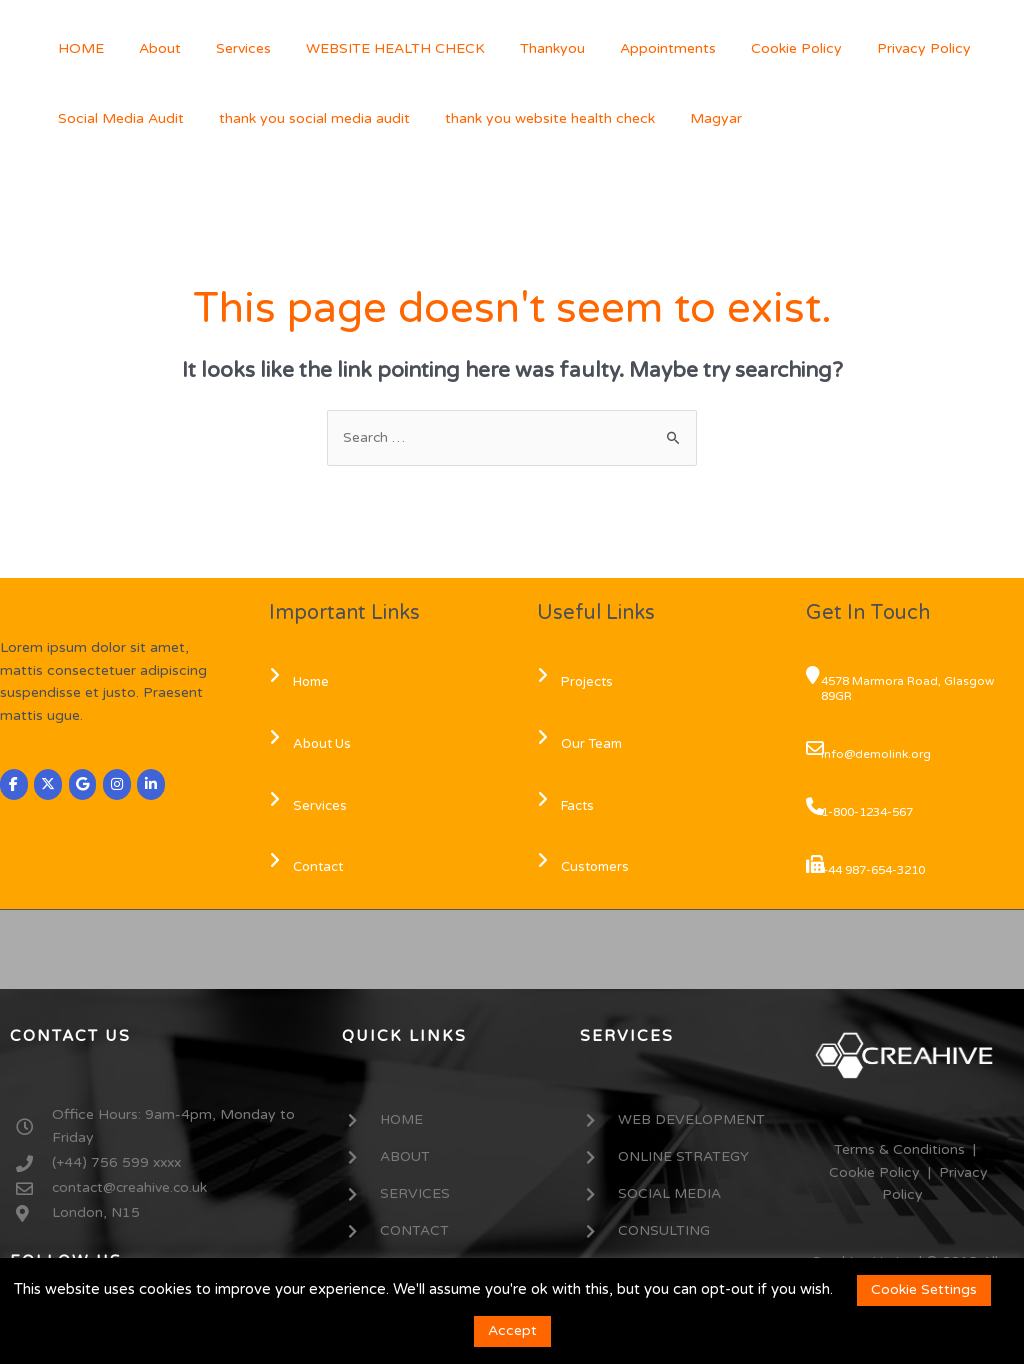  I want to click on Thankyou, so click(520, 48).